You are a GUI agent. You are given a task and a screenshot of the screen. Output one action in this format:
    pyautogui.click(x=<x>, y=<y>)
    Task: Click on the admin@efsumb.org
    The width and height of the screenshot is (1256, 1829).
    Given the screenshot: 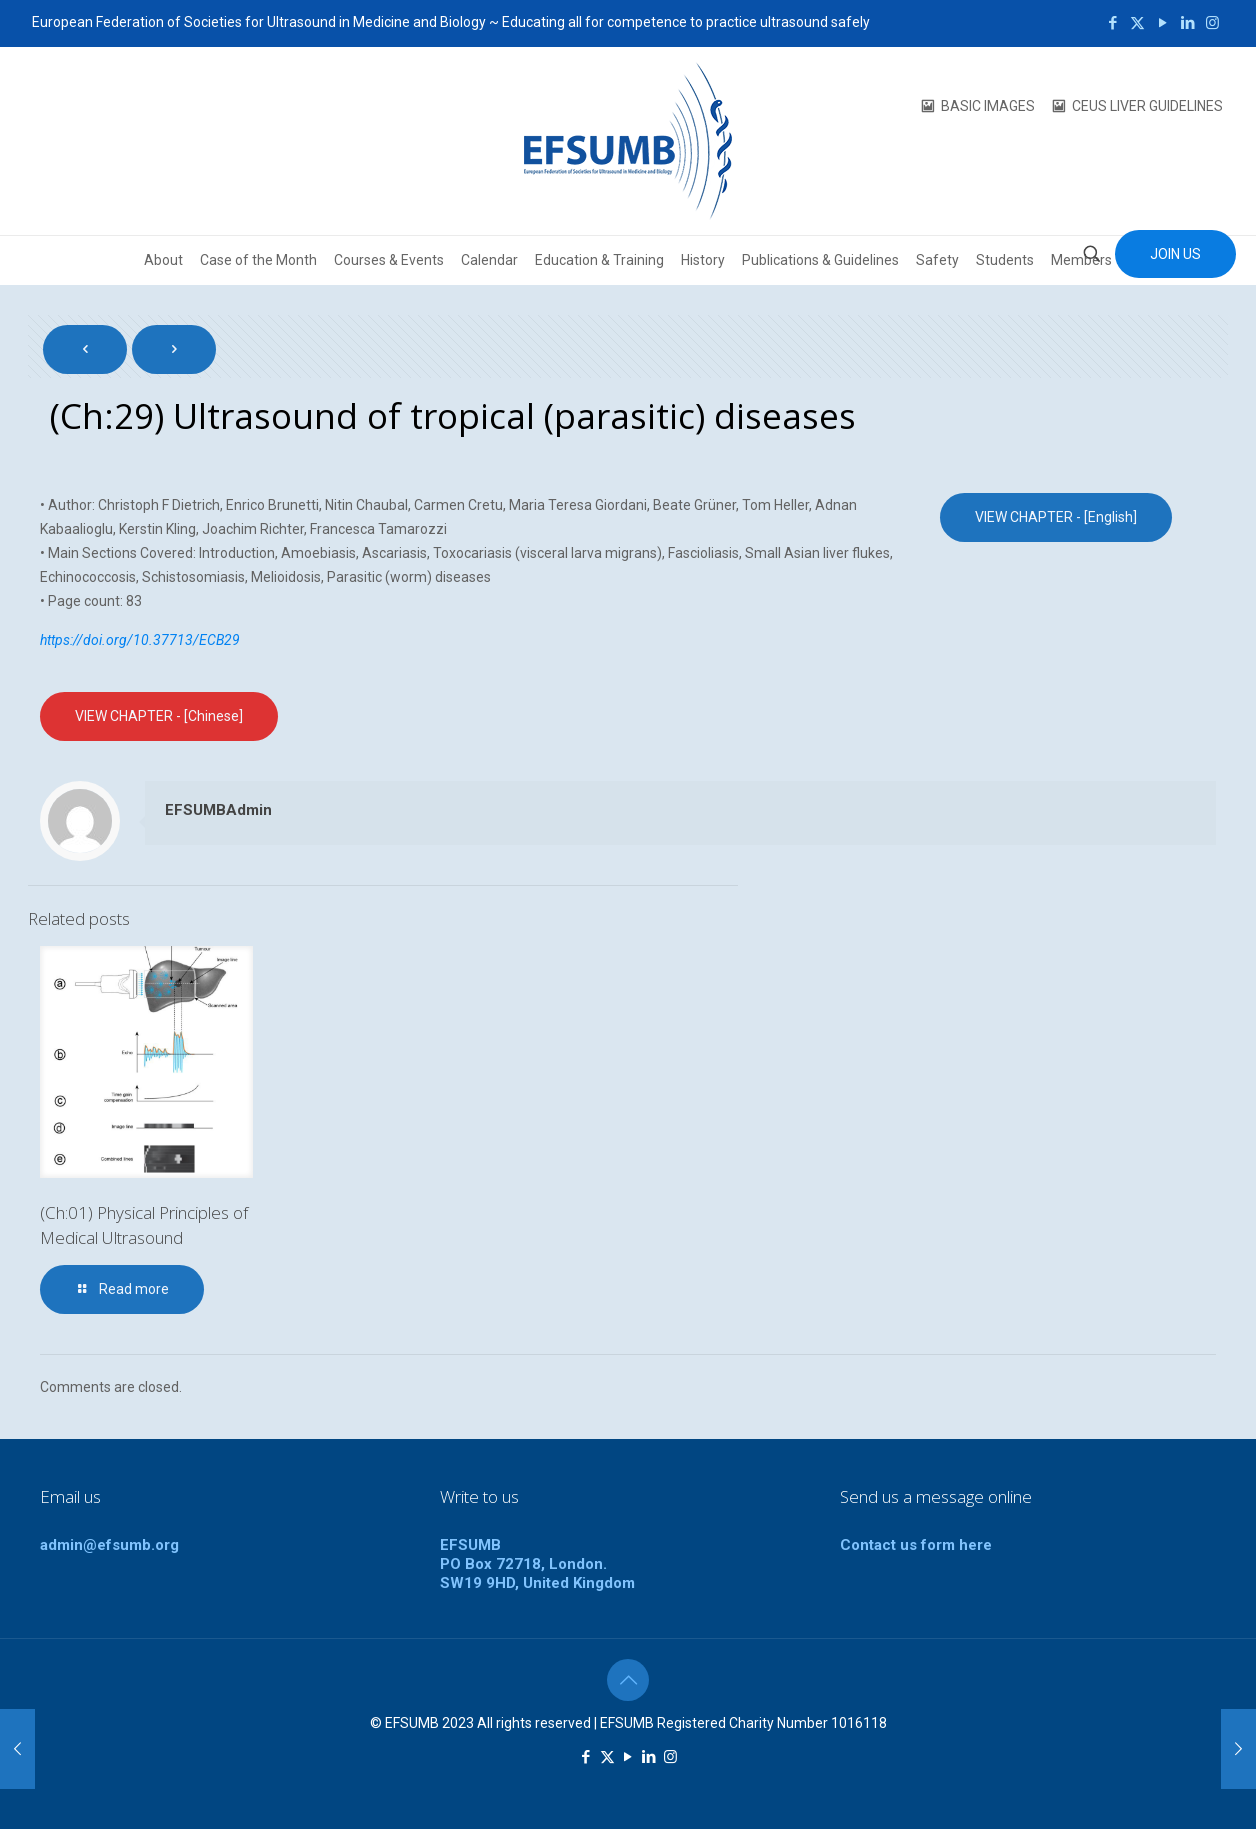 What is the action you would take?
    pyautogui.click(x=109, y=1545)
    